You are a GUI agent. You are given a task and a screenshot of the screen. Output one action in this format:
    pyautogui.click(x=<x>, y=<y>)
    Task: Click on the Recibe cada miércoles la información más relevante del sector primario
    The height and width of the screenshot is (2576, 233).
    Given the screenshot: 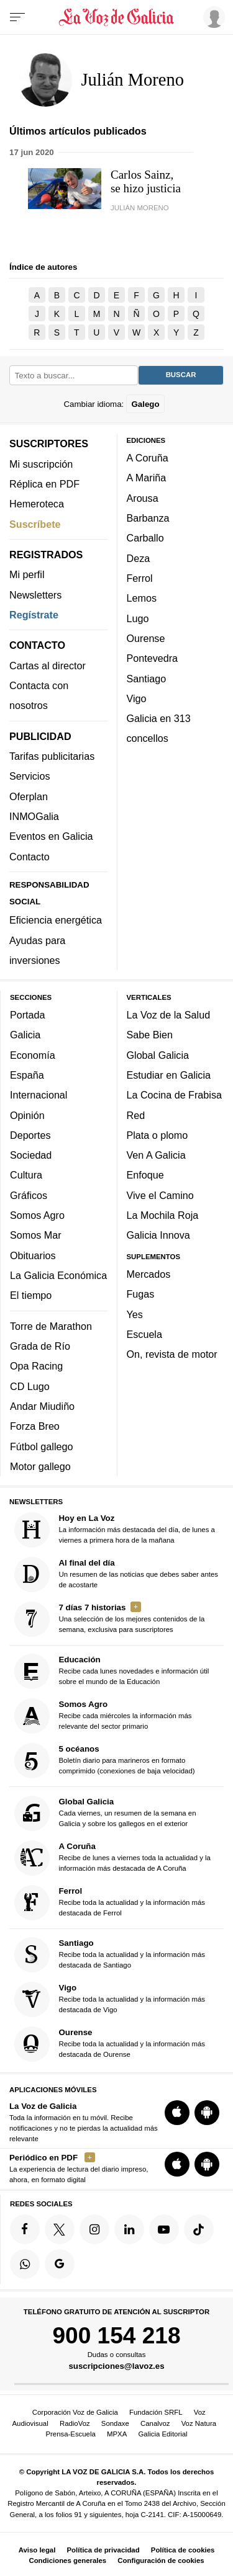 What is the action you would take?
    pyautogui.click(x=103, y=1716)
    